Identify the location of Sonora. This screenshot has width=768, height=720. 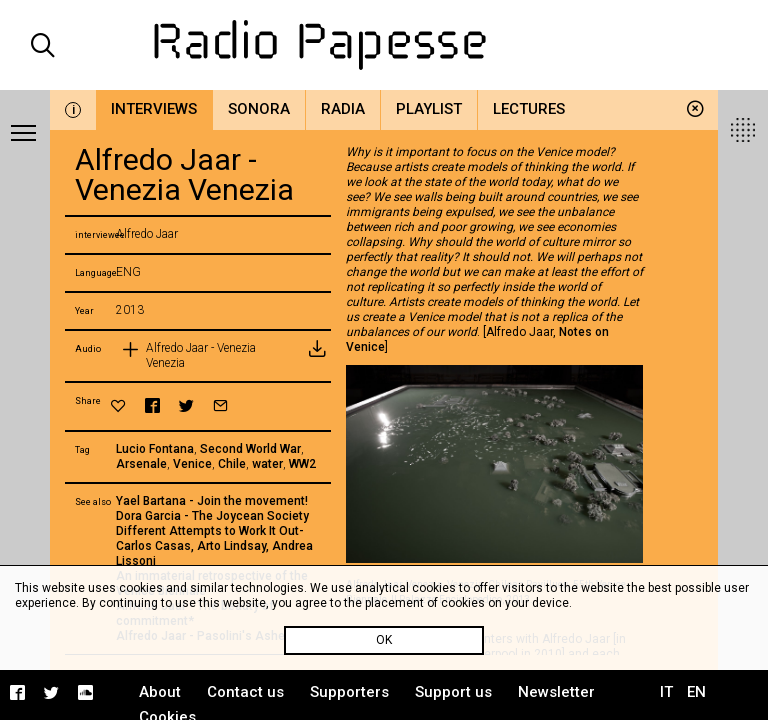
(259, 109).